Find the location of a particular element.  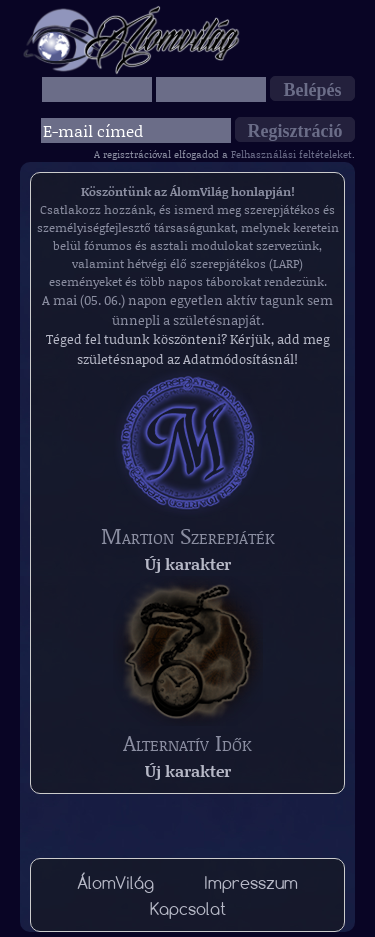

Impresszum is located at coordinates (251, 882).